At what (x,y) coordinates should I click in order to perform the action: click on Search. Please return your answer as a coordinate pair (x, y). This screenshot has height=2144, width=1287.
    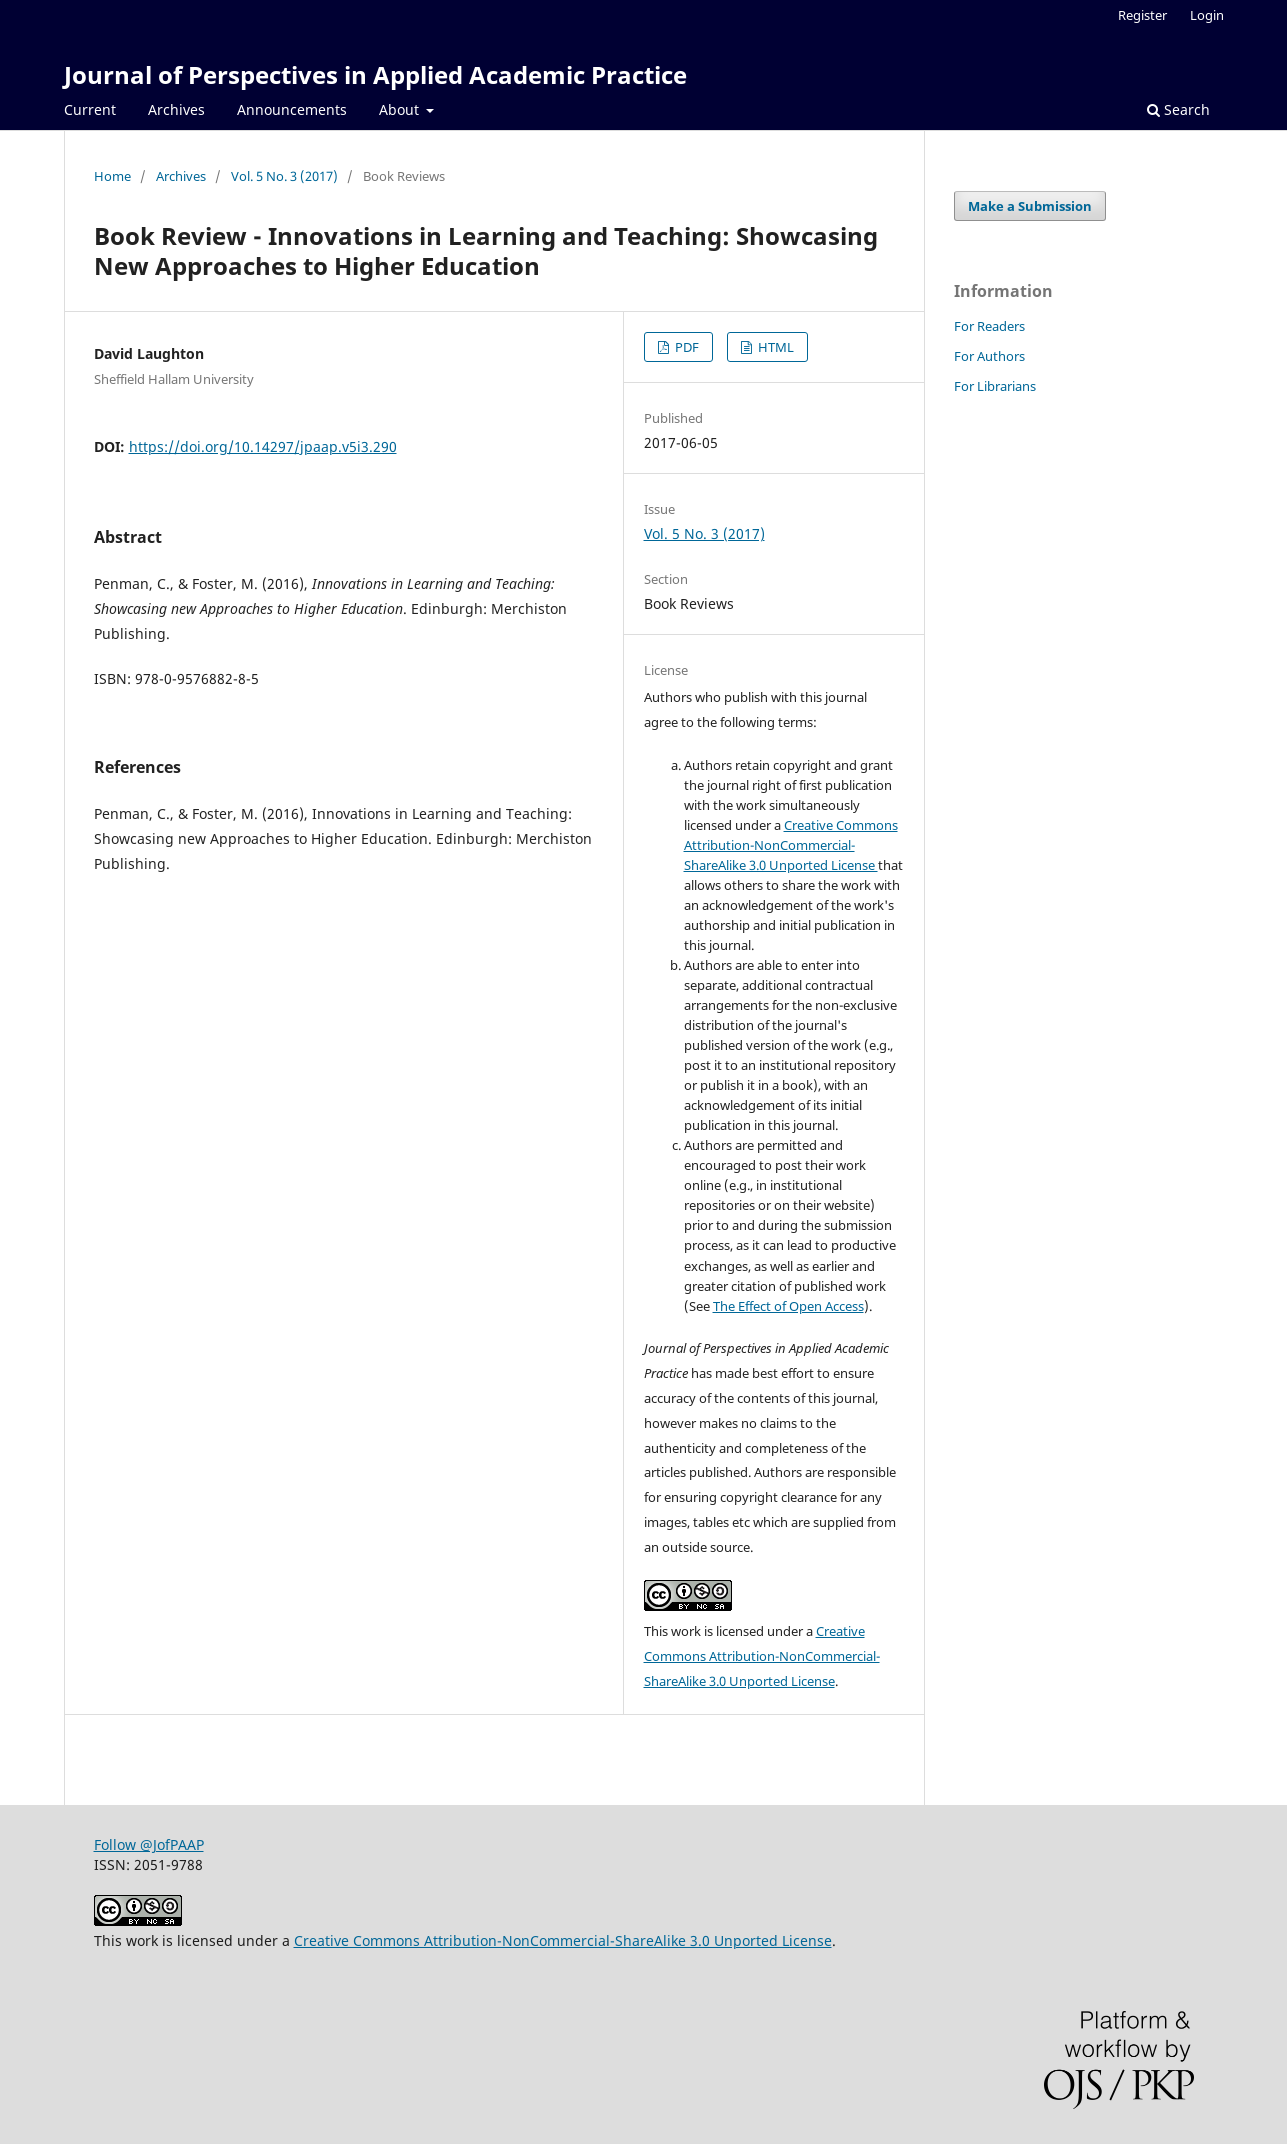
    Looking at the image, I should click on (1178, 109).